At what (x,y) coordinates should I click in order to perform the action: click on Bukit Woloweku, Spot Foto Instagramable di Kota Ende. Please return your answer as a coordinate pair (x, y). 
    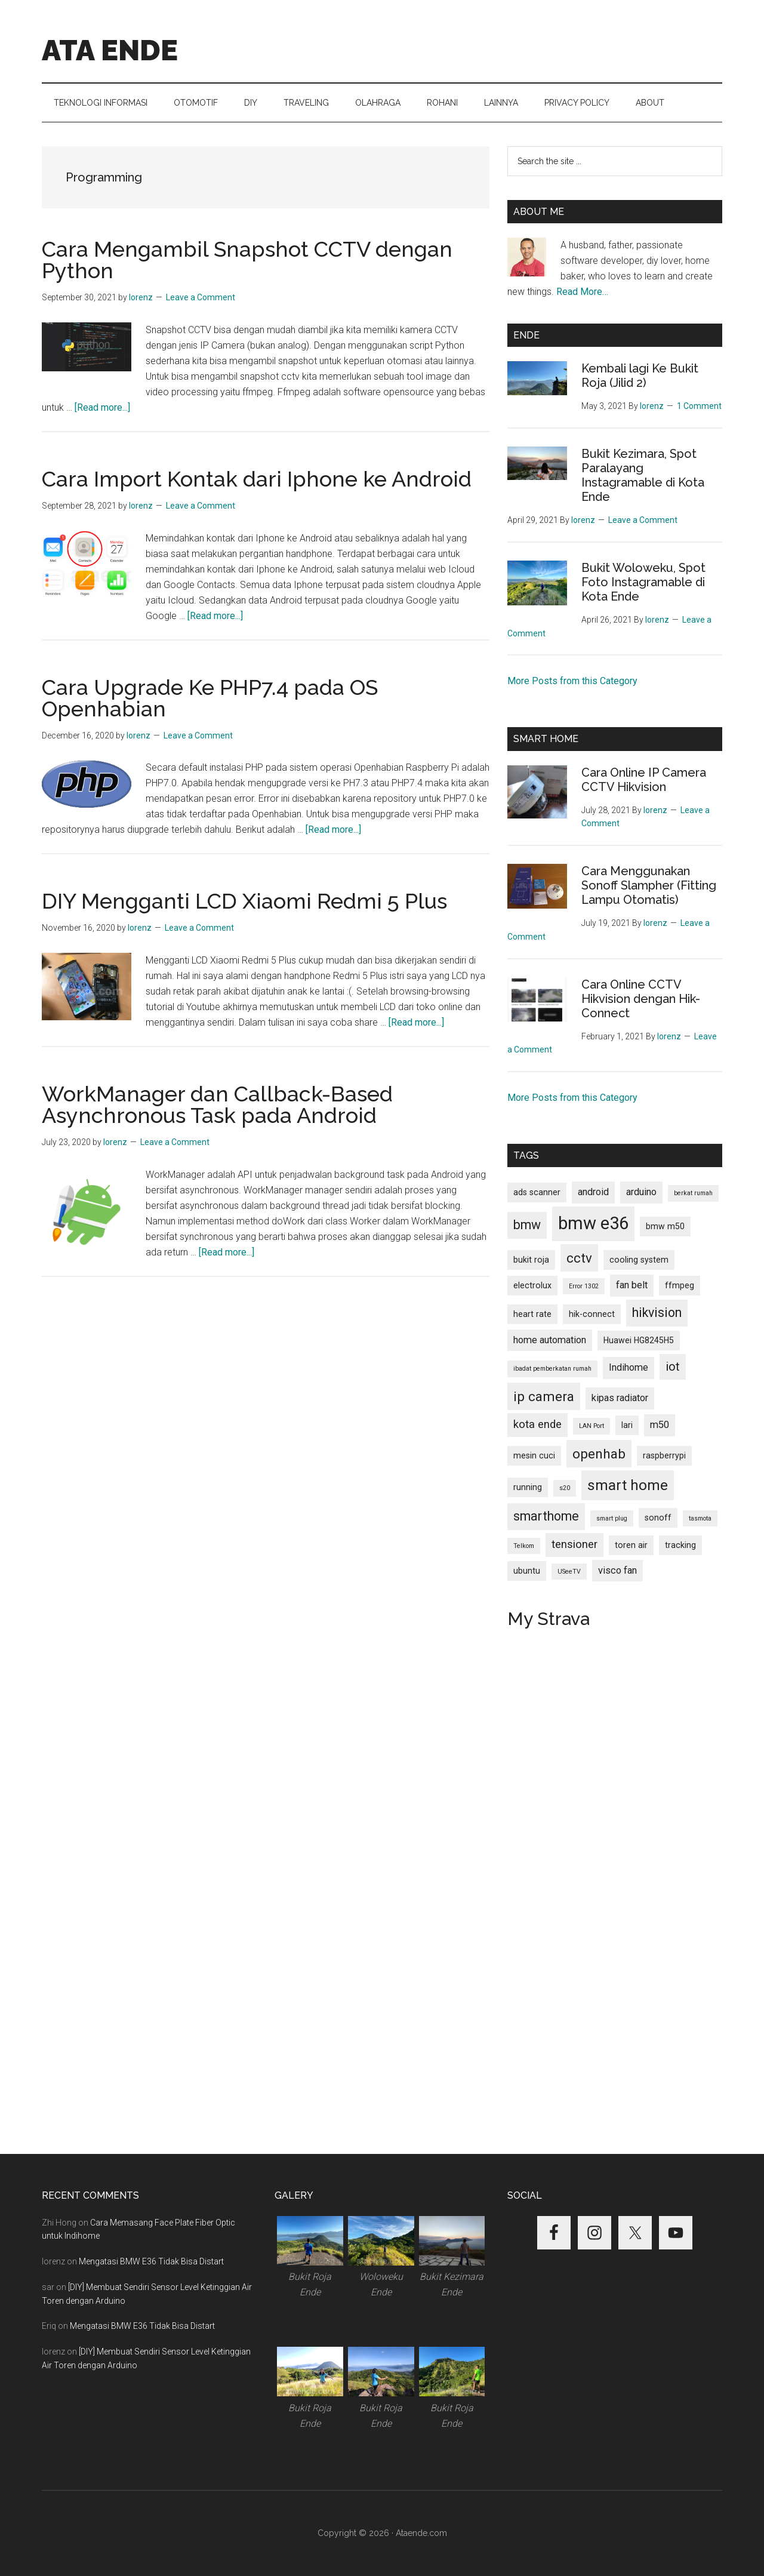
    Looking at the image, I should click on (643, 582).